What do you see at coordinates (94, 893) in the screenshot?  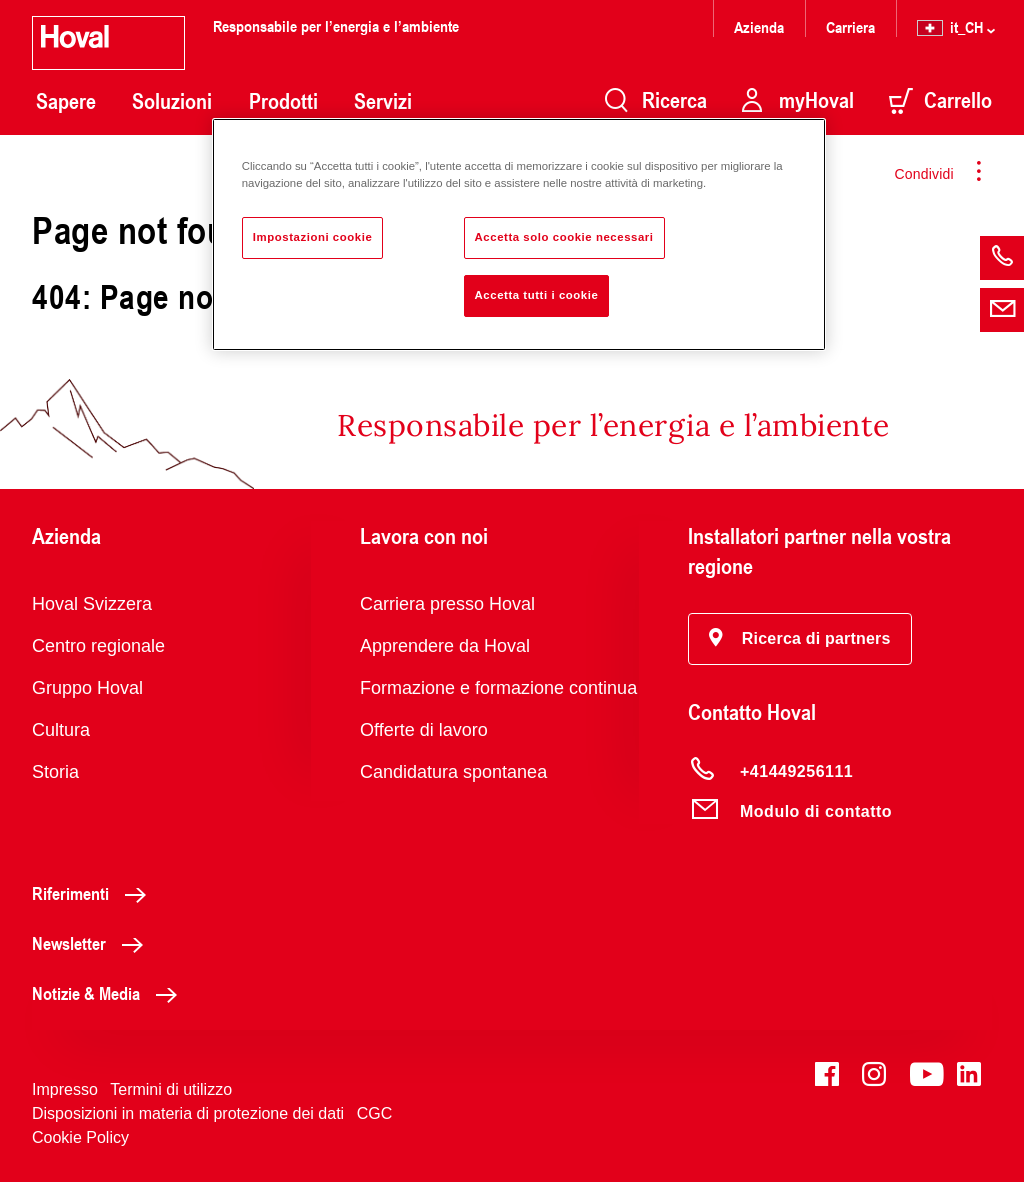 I see `Riferimenti` at bounding box center [94, 893].